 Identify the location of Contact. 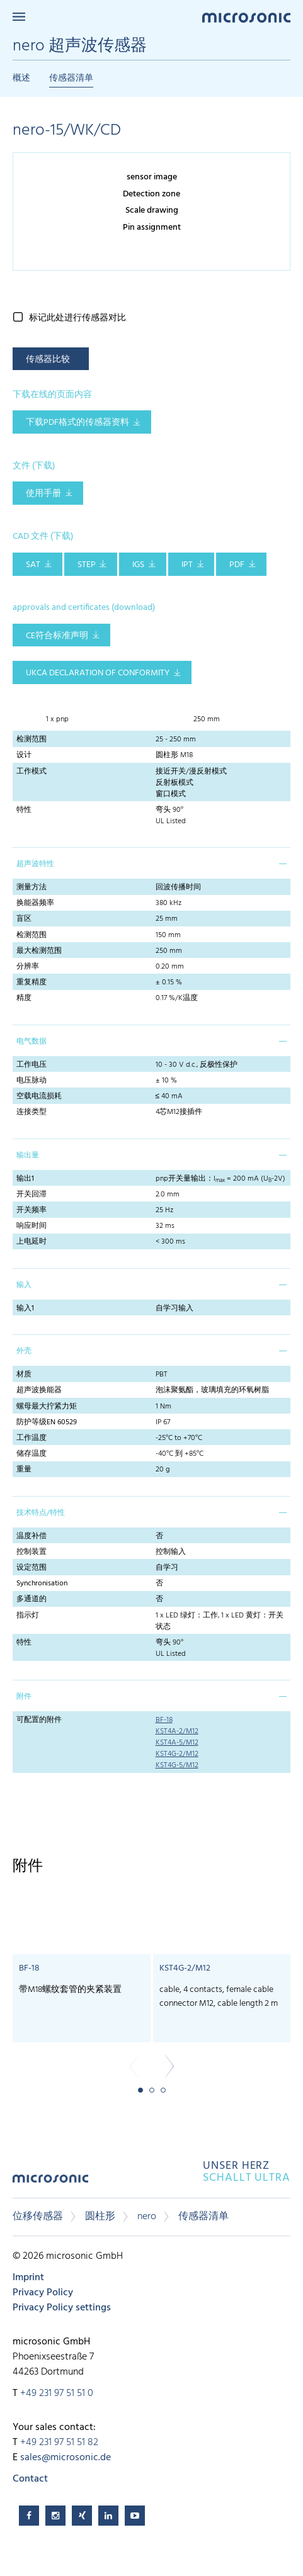
(30, 2479).